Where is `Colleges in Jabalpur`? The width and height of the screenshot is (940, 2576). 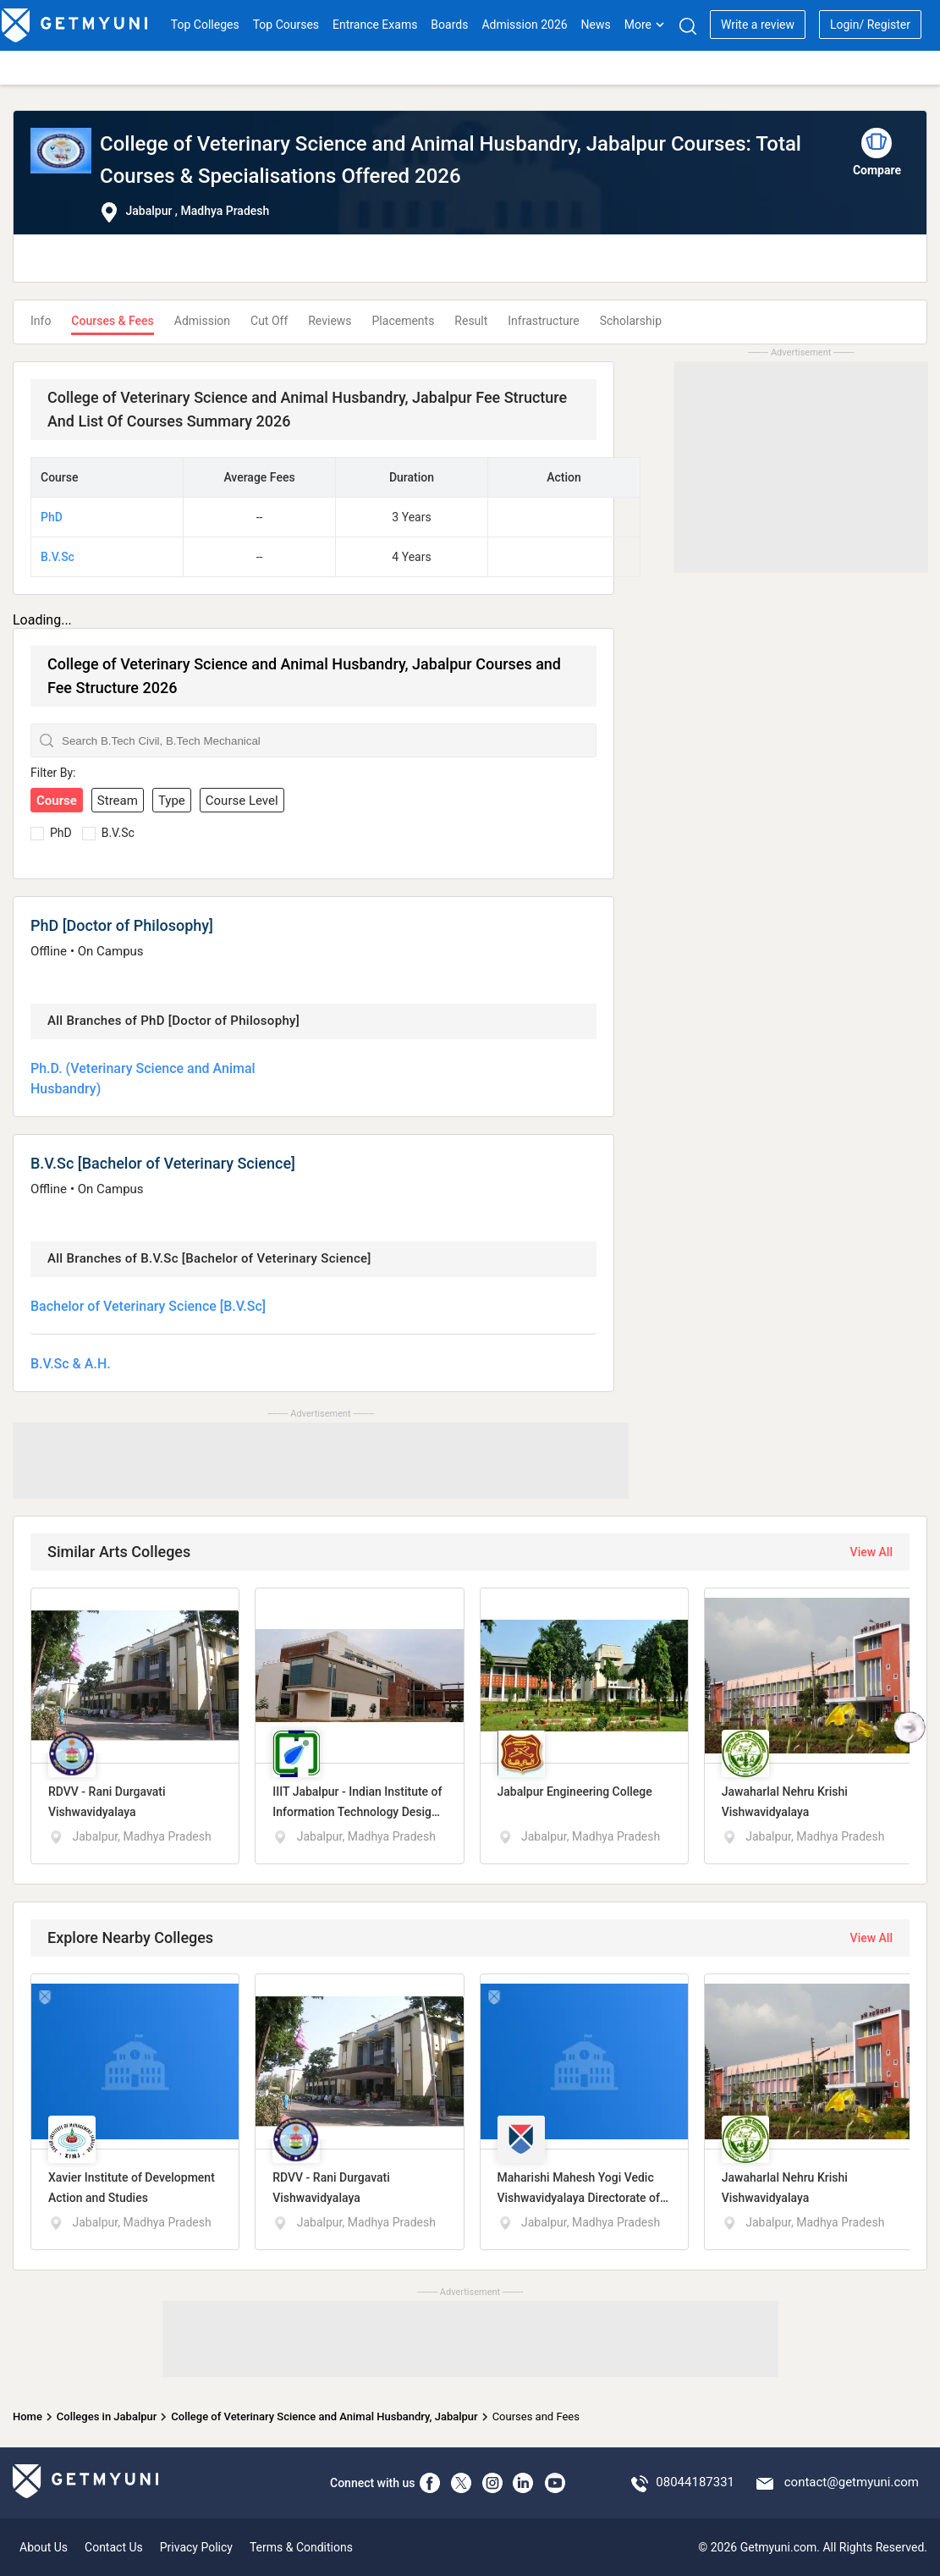
Colleges in Jabalpur is located at coordinates (107, 2416).